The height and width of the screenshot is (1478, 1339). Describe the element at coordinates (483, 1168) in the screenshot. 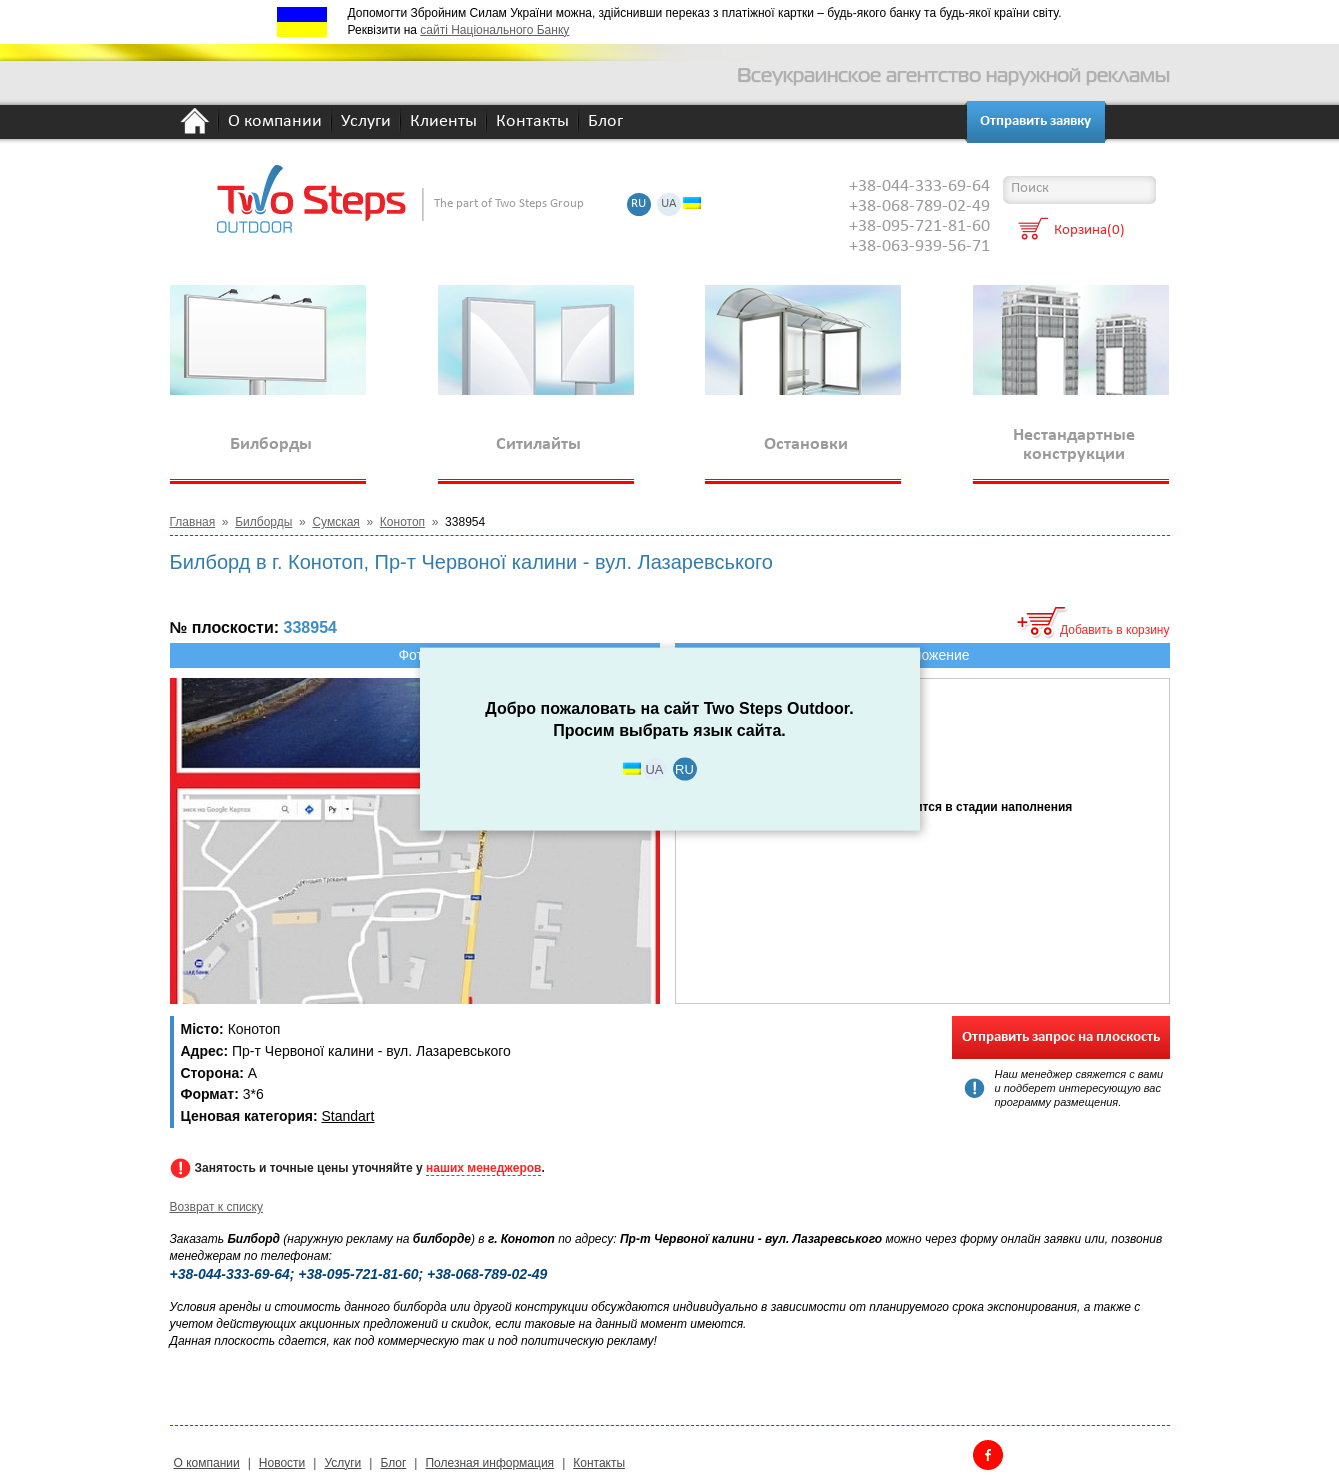

I see `наших менеджеров` at that location.